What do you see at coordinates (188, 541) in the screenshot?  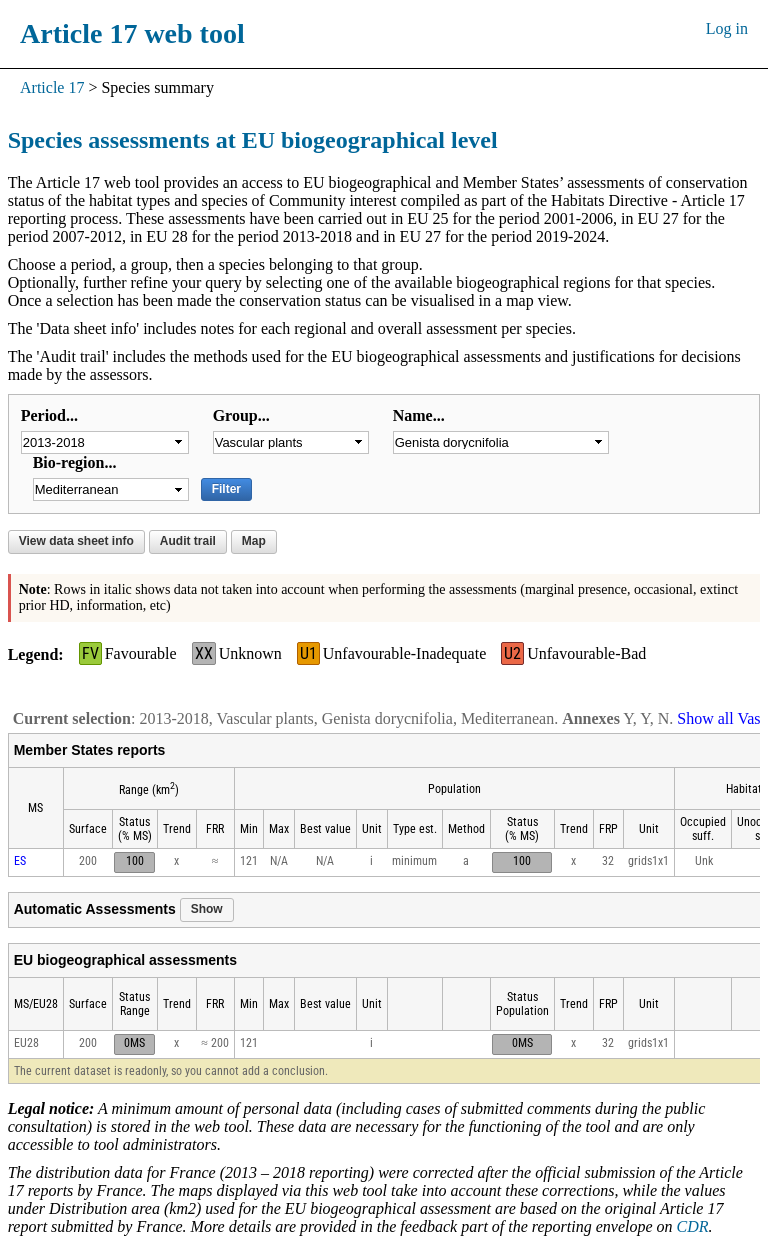 I see `Audit trail` at bounding box center [188, 541].